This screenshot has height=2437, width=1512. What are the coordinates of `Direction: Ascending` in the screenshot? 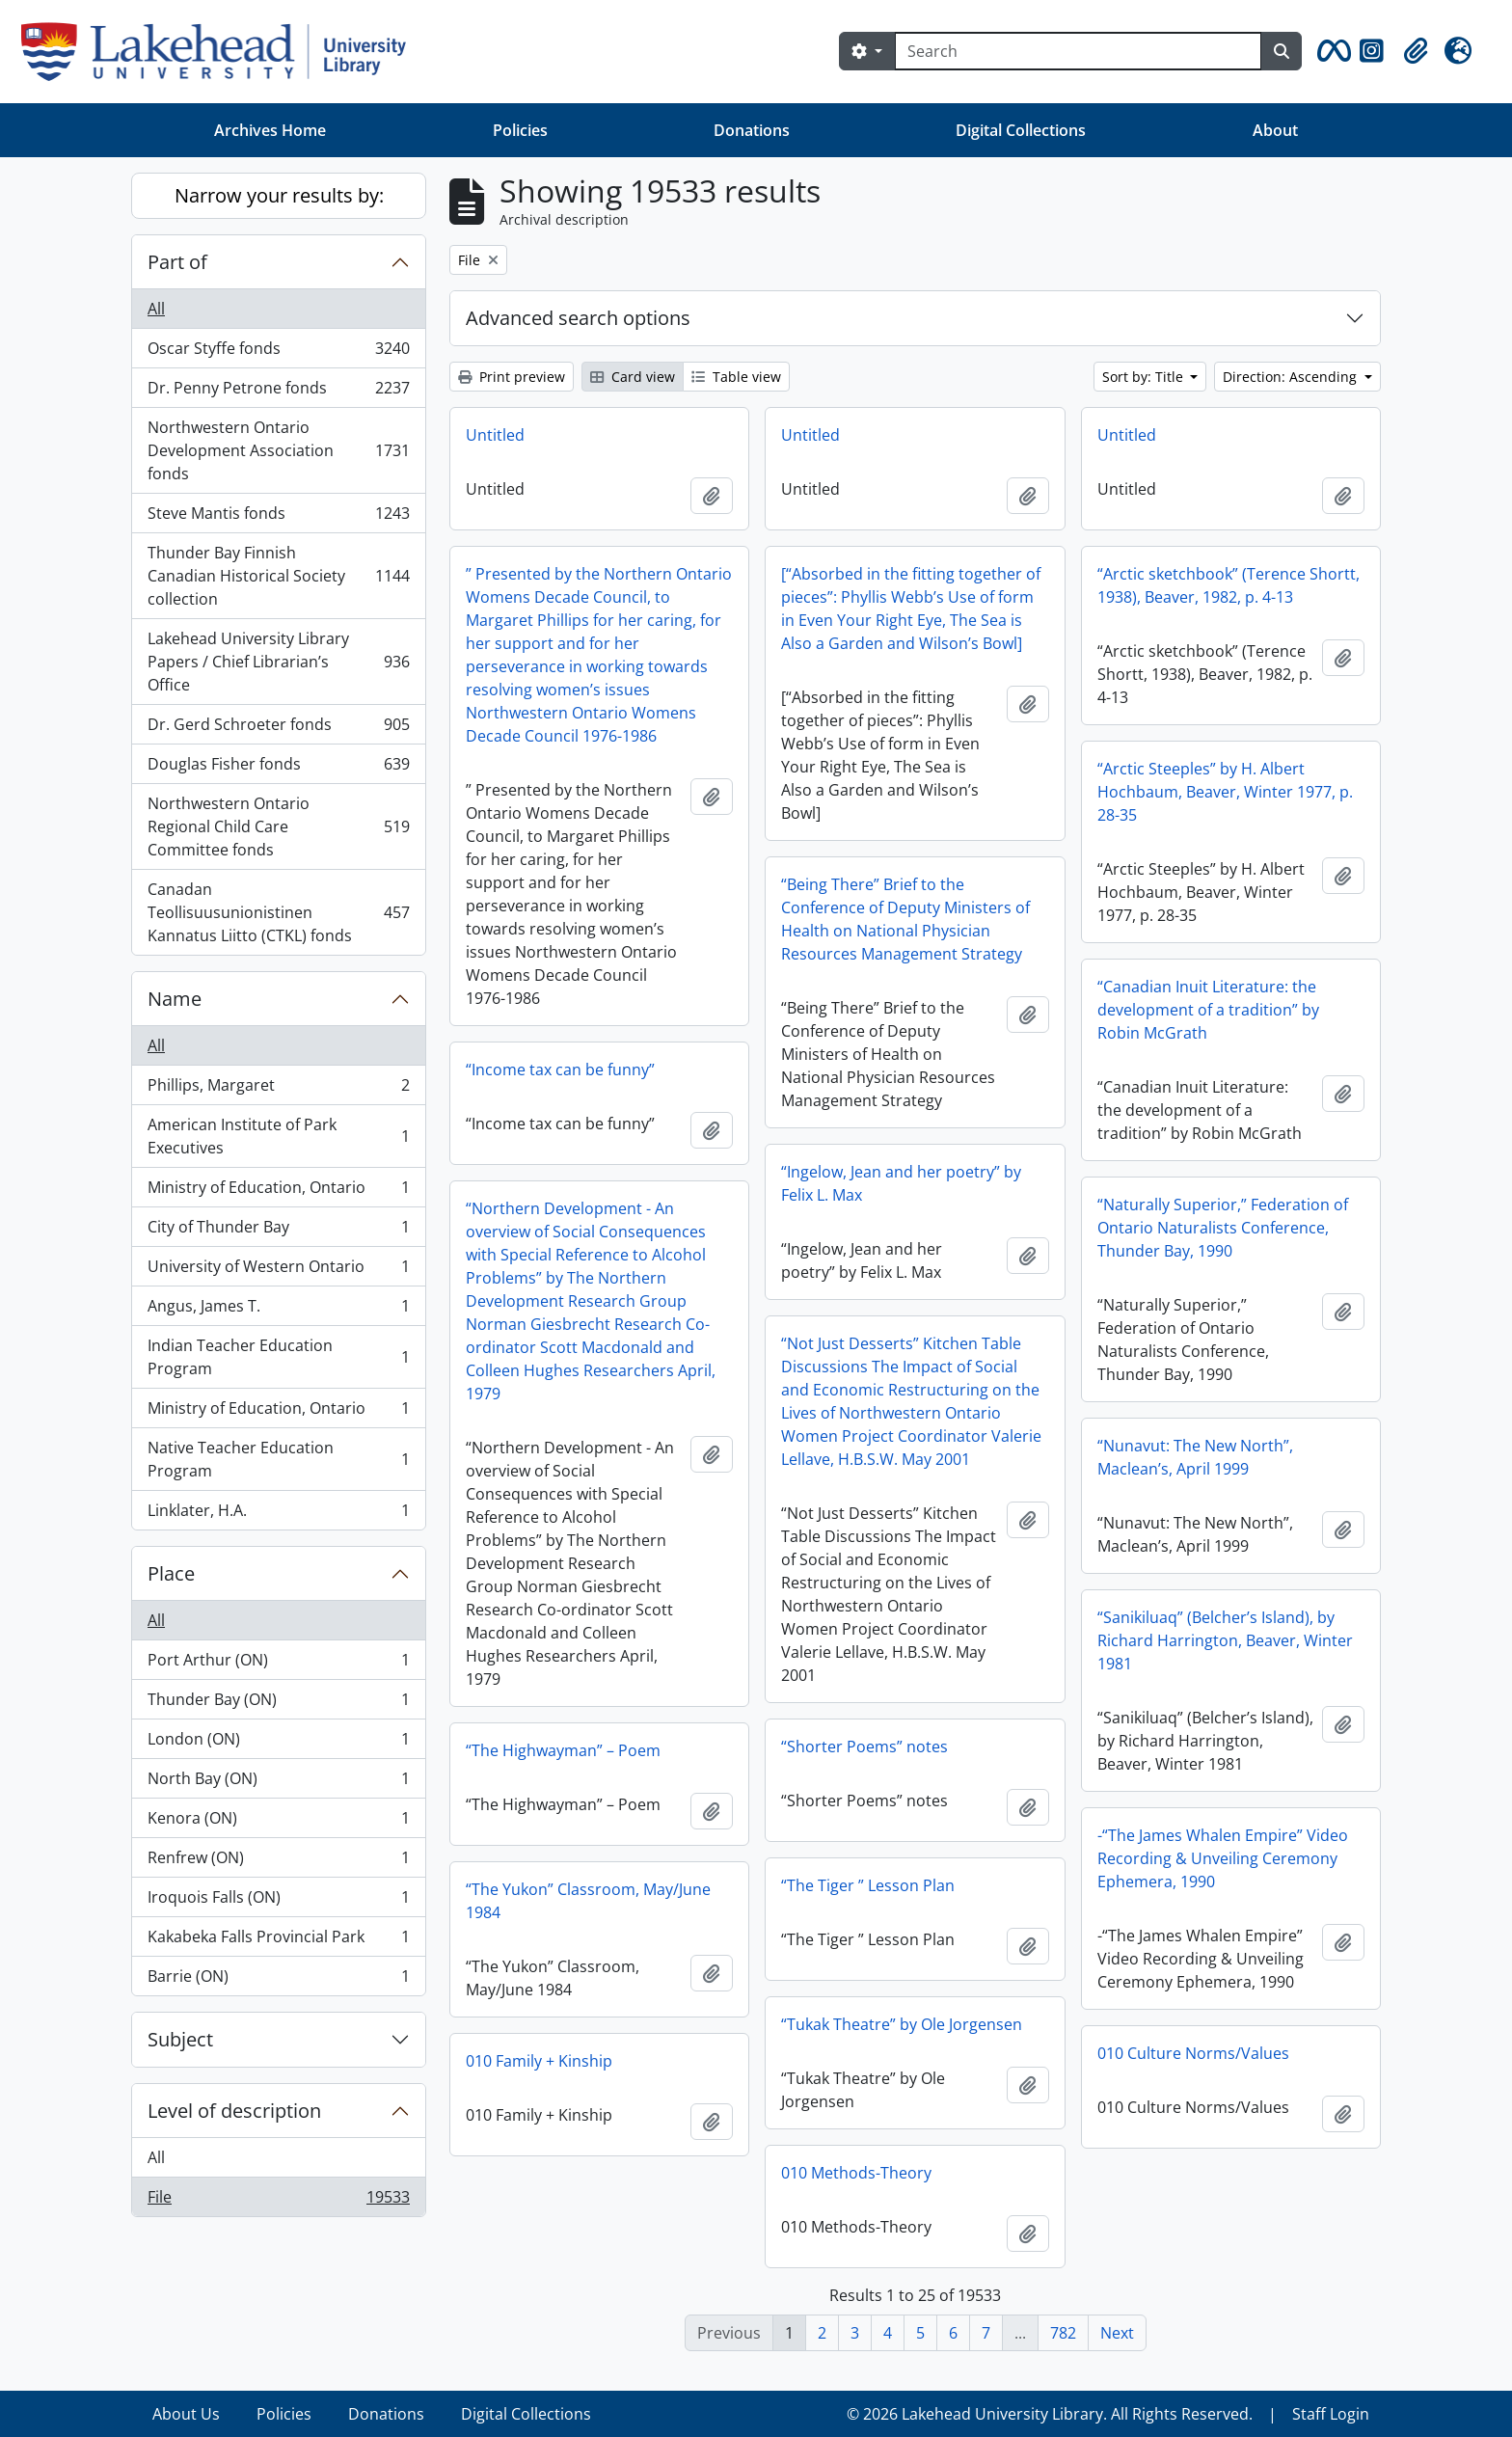 It's located at (1292, 376).